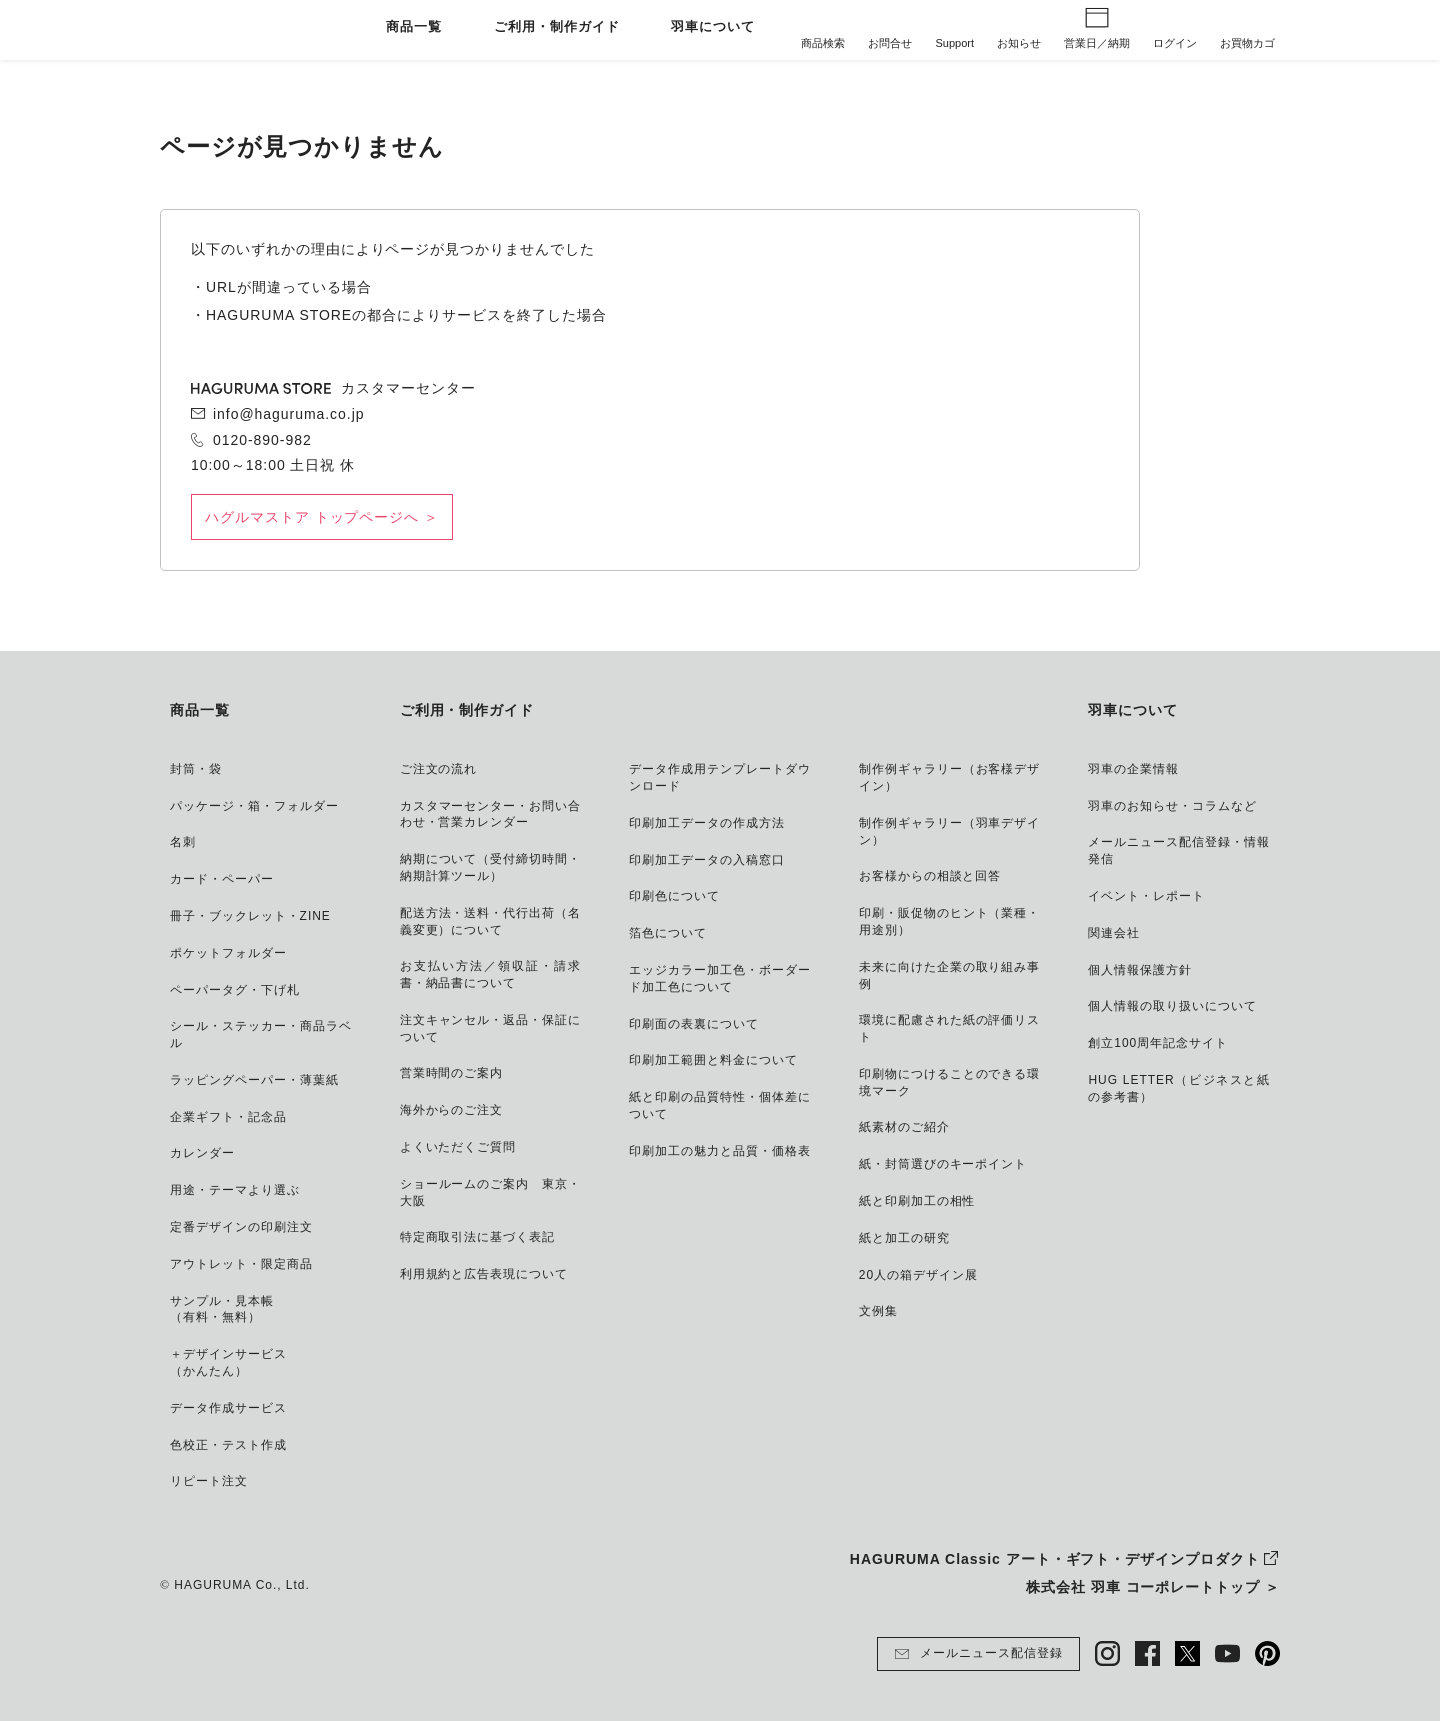  What do you see at coordinates (322, 517) in the screenshot?
I see `ハグルマストア トップページへ ＞` at bounding box center [322, 517].